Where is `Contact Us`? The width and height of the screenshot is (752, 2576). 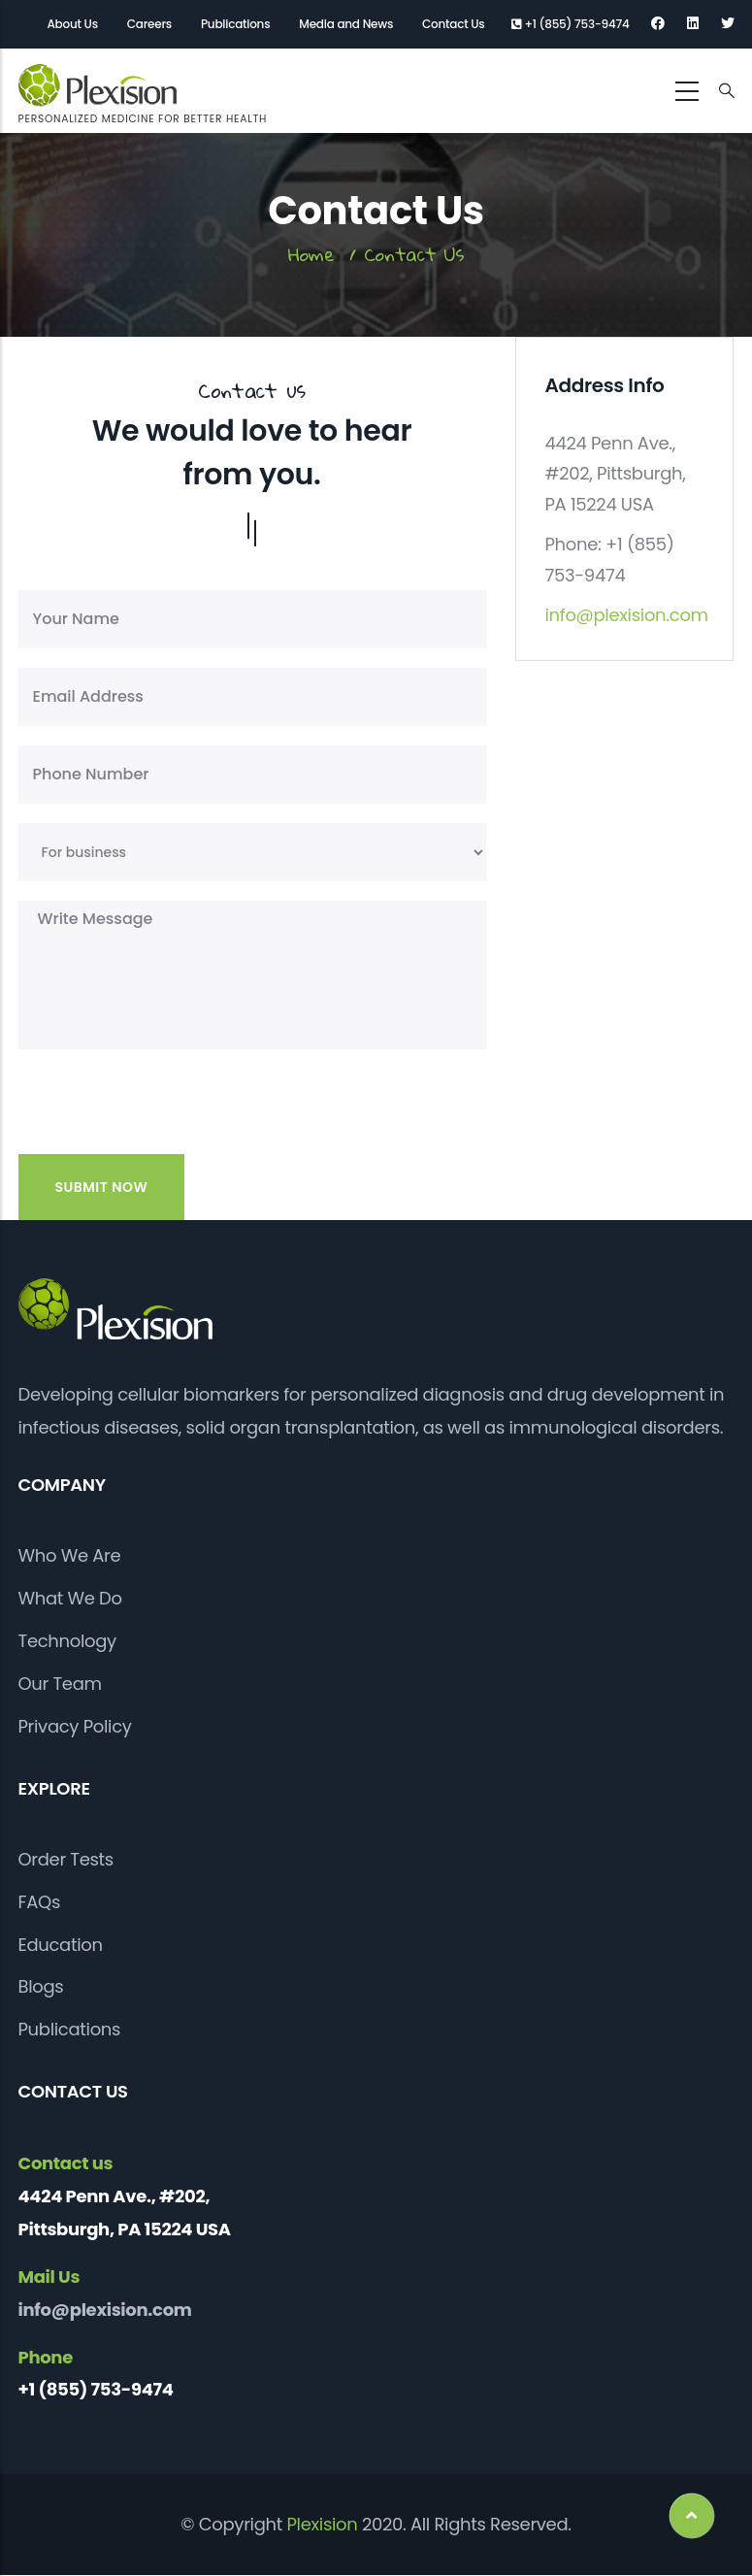
Contact Us is located at coordinates (453, 24).